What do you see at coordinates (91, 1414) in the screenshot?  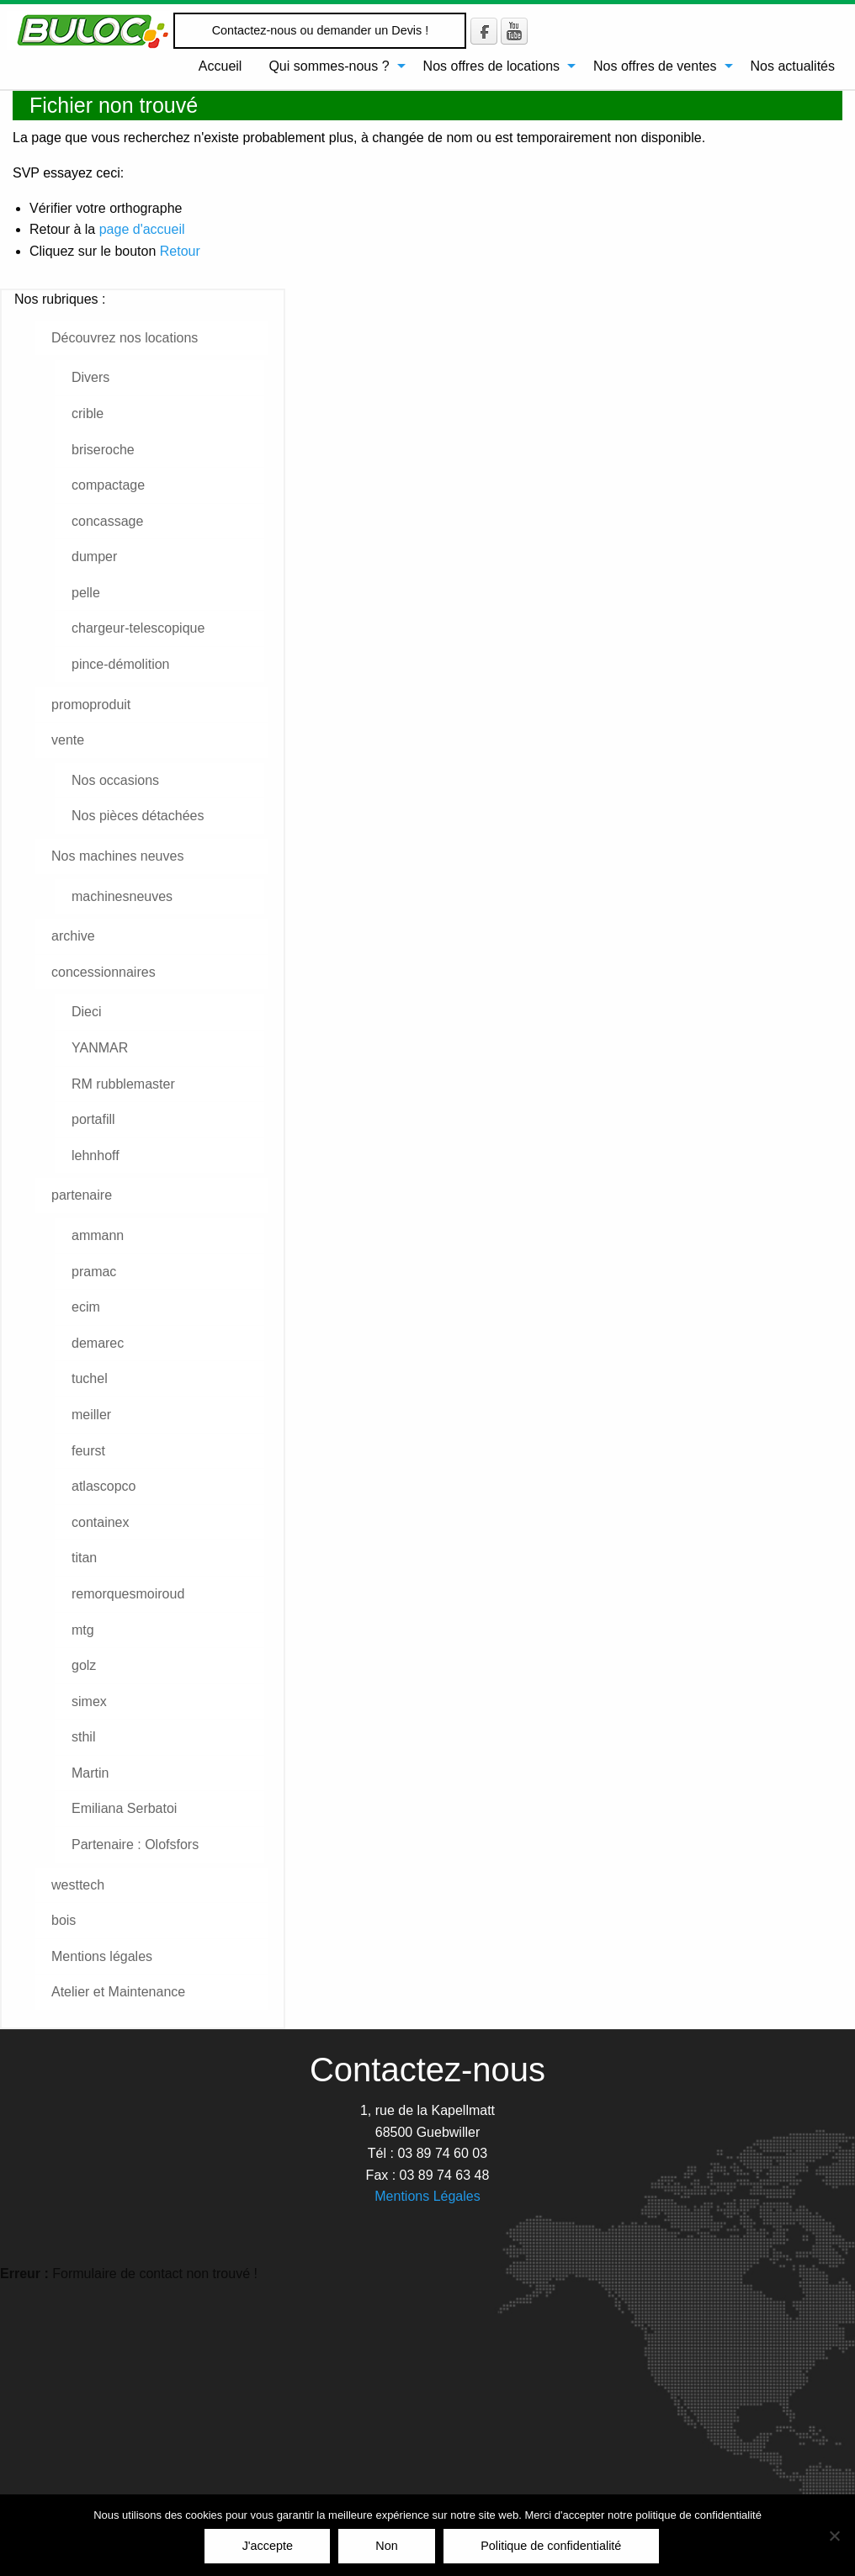 I see `meiller` at bounding box center [91, 1414].